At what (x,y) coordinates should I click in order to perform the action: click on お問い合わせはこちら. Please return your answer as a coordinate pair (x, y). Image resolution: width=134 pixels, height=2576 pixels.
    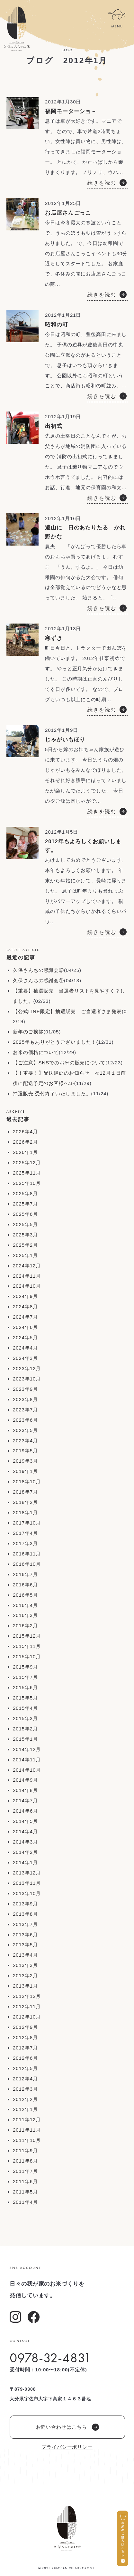
    Looking at the image, I should click on (67, 2427).